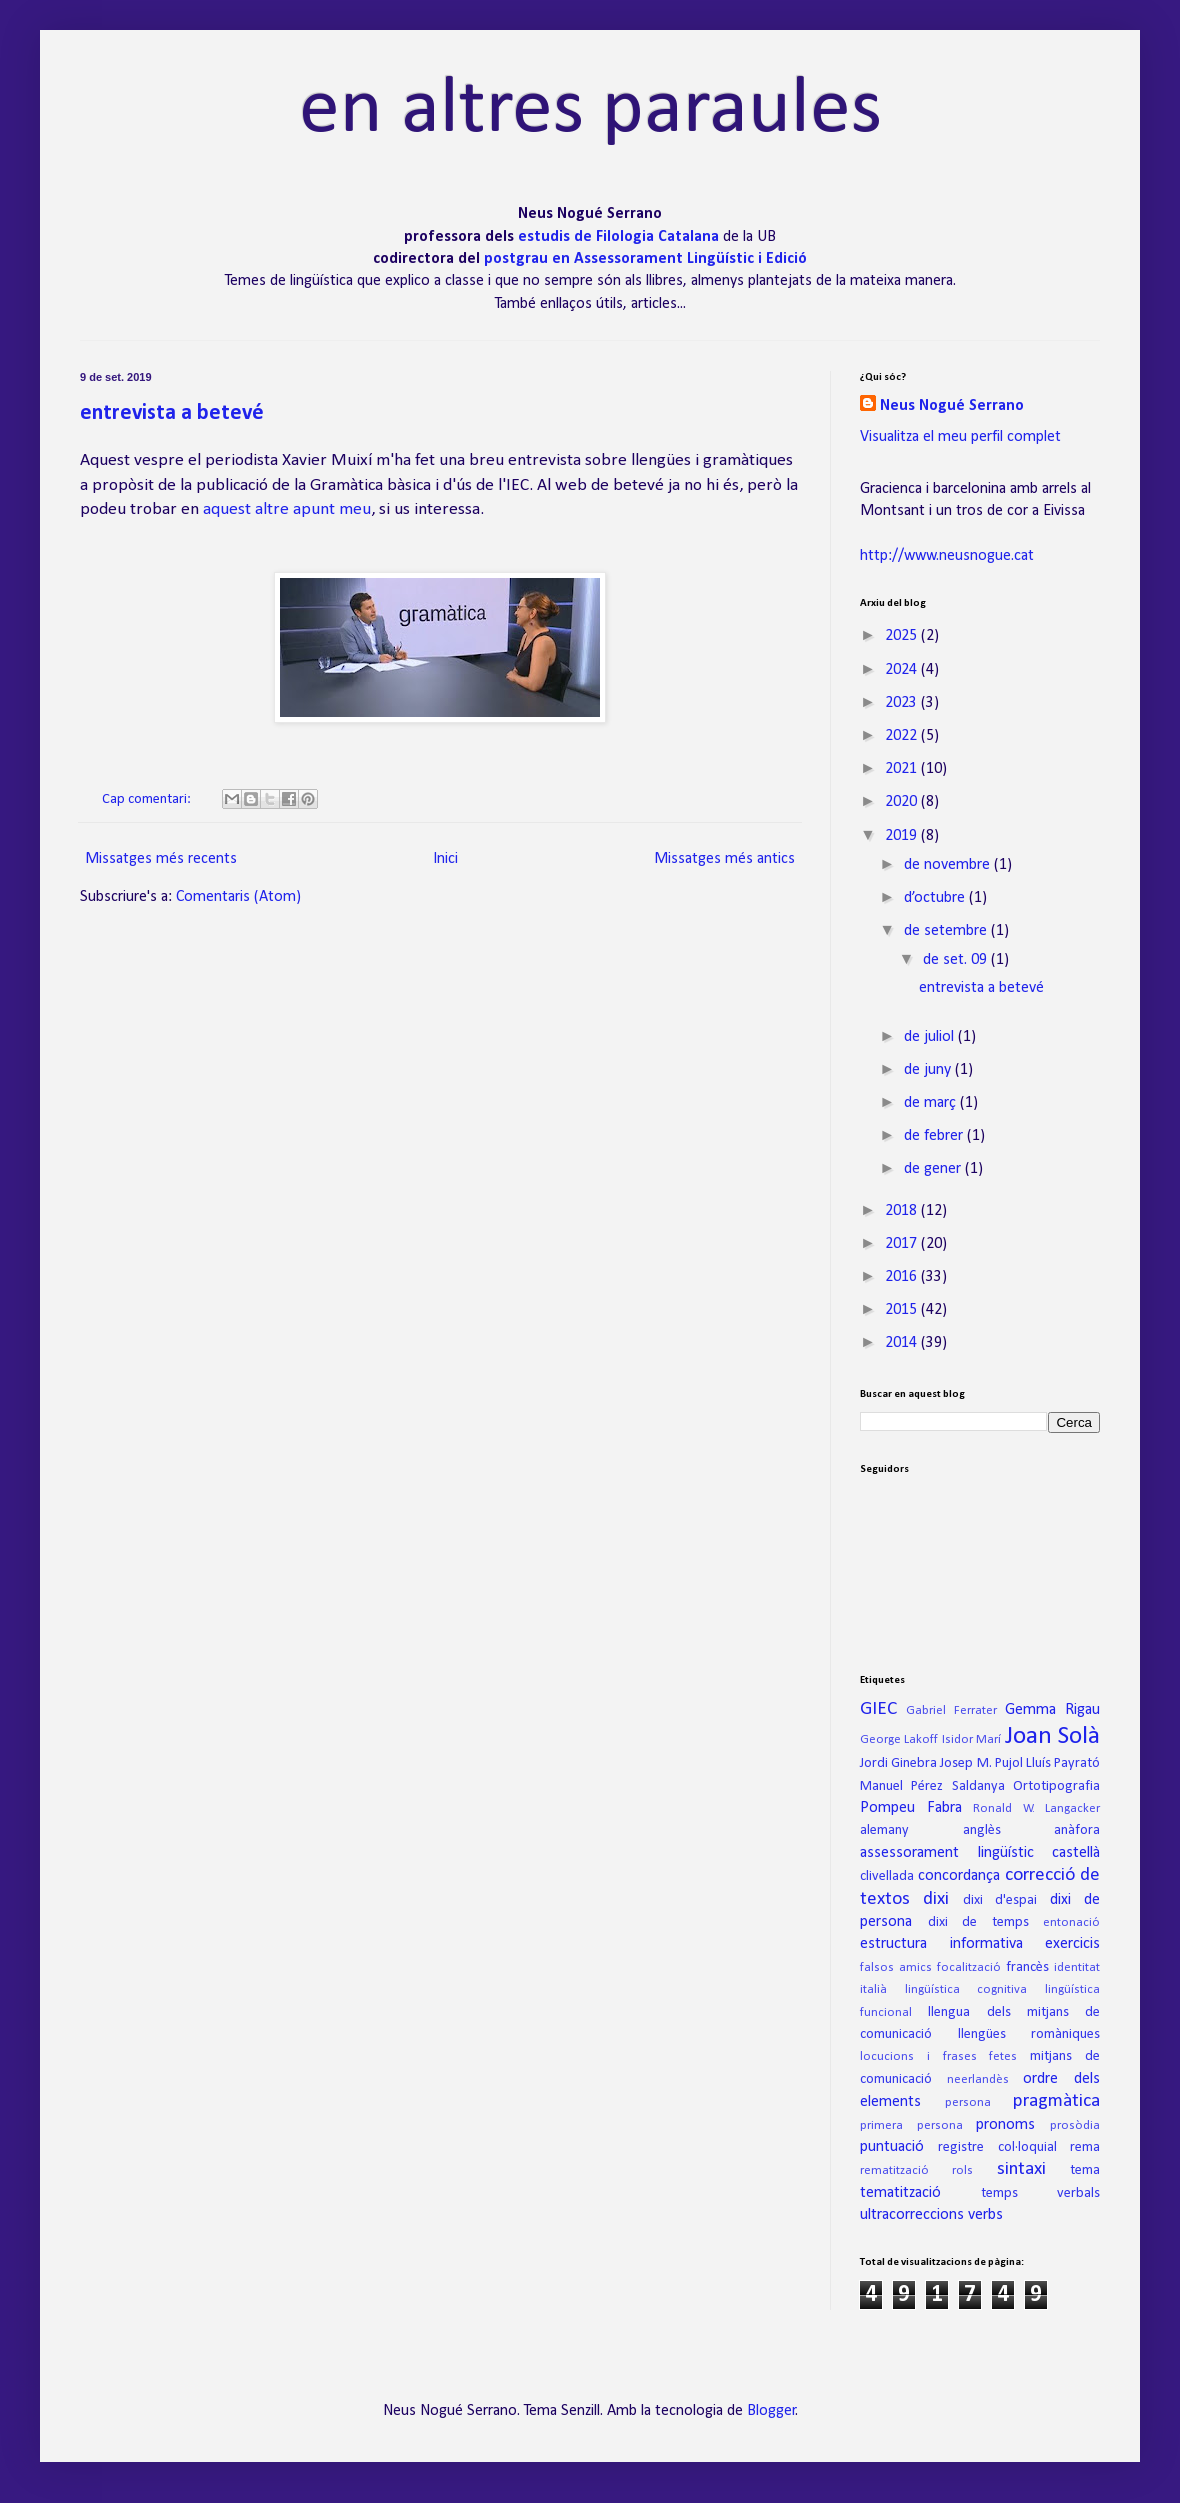 The width and height of the screenshot is (1180, 2503). What do you see at coordinates (938, 2056) in the screenshot?
I see `locucions i frases fetes` at bounding box center [938, 2056].